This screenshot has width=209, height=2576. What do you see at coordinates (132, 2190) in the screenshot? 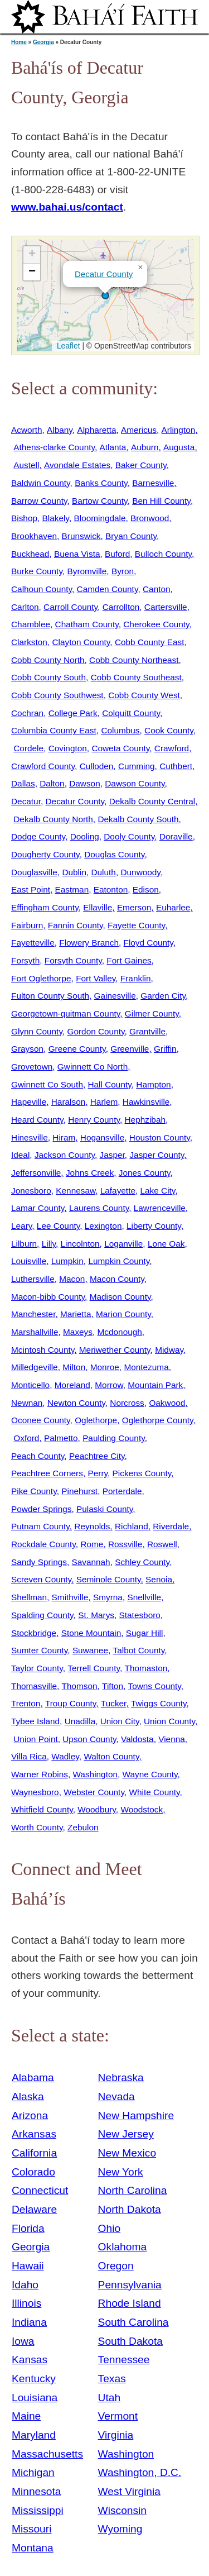
I see `North Carolina` at bounding box center [132, 2190].